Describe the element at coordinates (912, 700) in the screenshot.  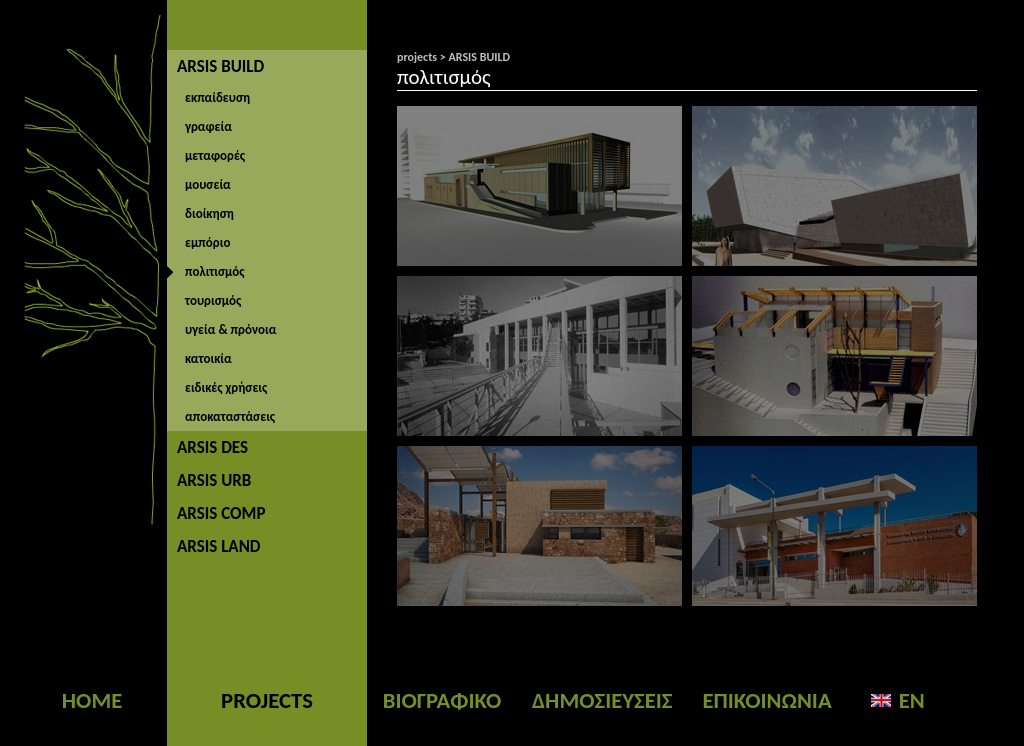
I see `EN` at that location.